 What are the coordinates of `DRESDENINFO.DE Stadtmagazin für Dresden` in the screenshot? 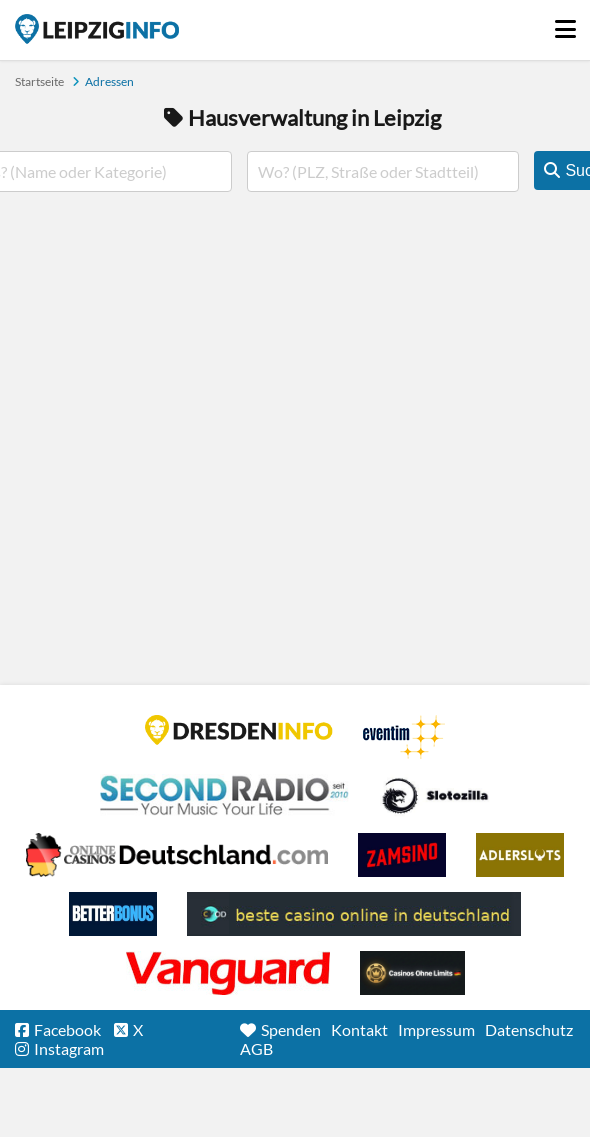 It's located at (239, 730).